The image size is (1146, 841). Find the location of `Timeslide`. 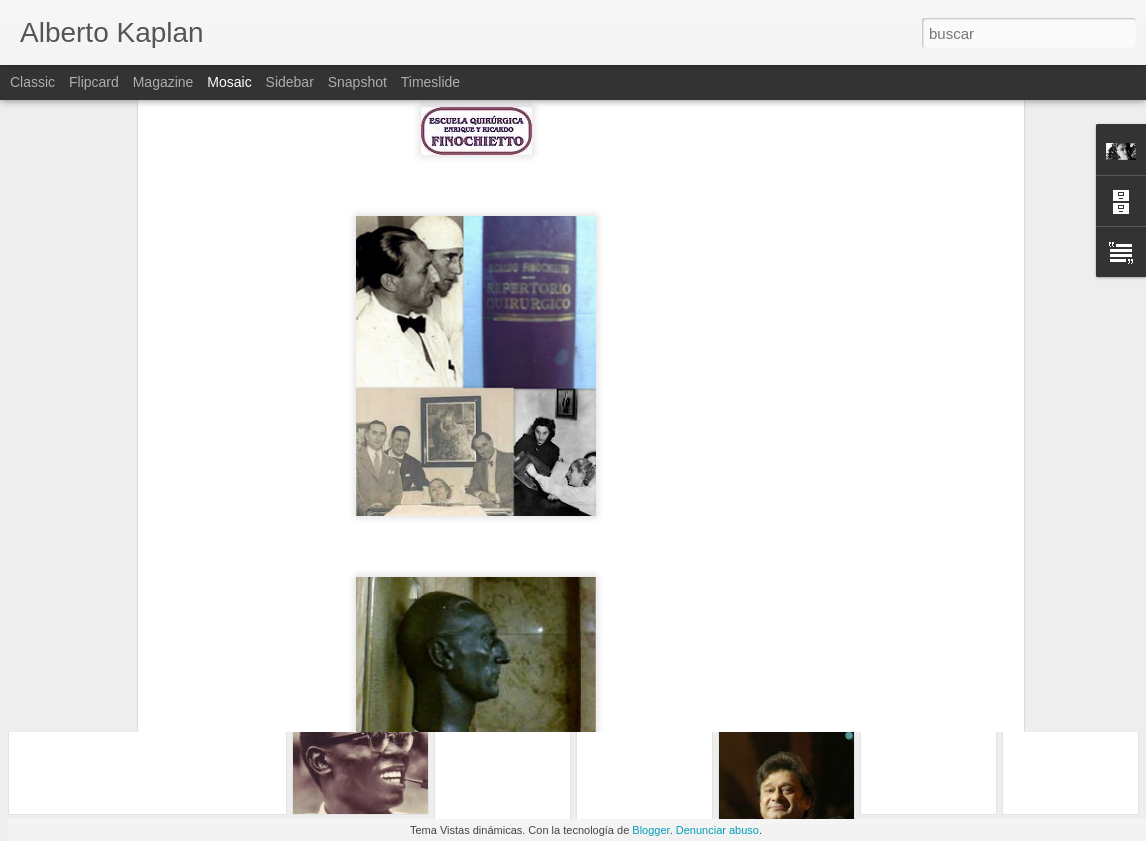

Timeslide is located at coordinates (430, 82).